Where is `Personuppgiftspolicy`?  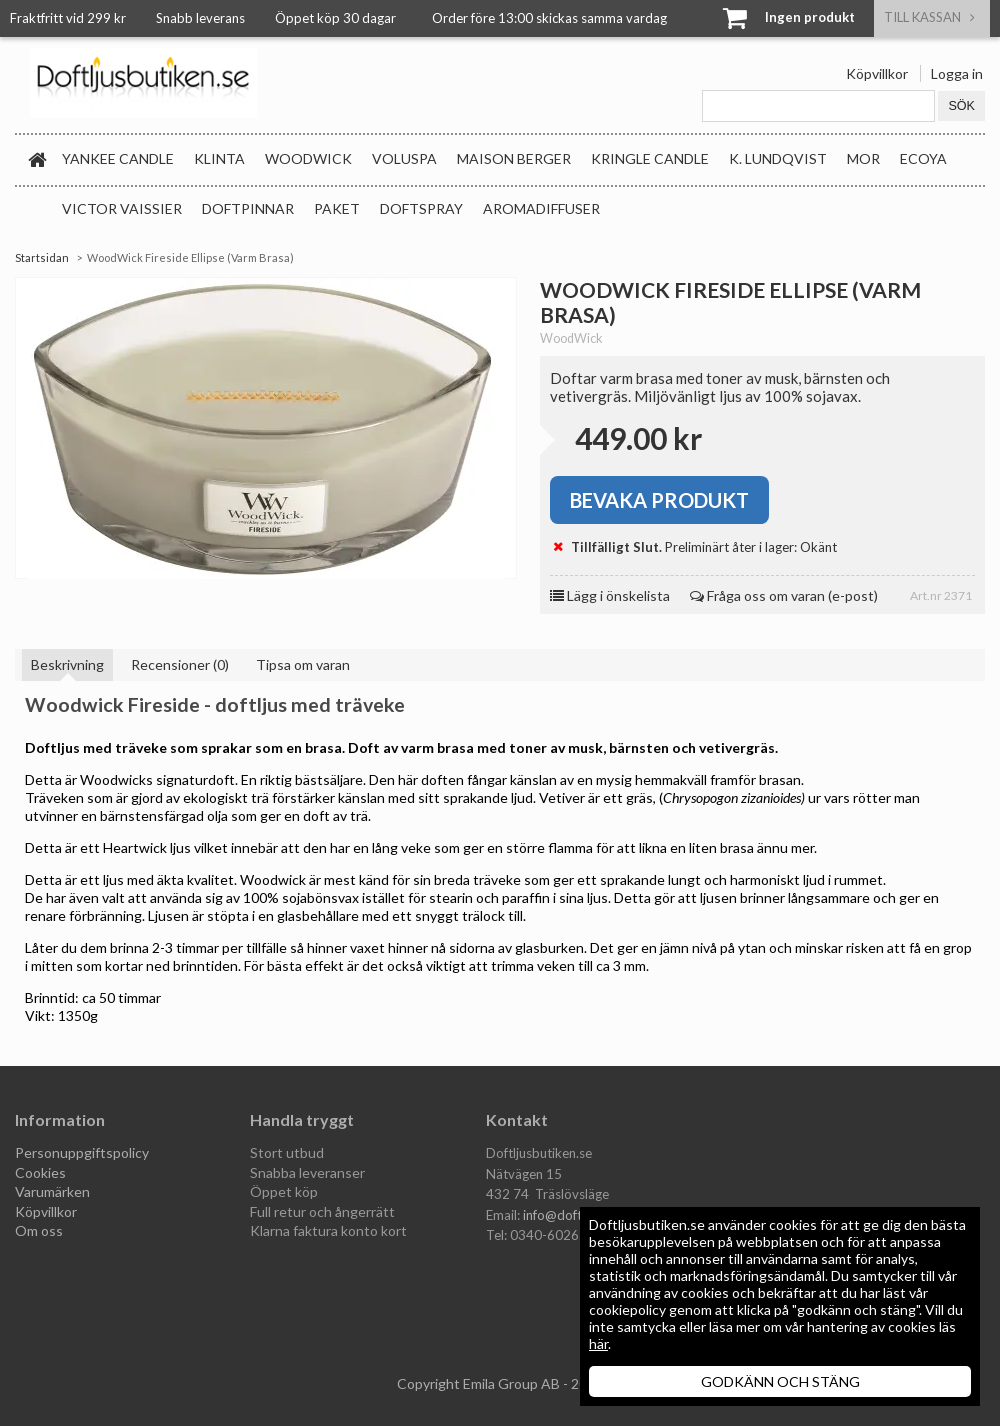 Personuppgiftspolicy is located at coordinates (82, 1152).